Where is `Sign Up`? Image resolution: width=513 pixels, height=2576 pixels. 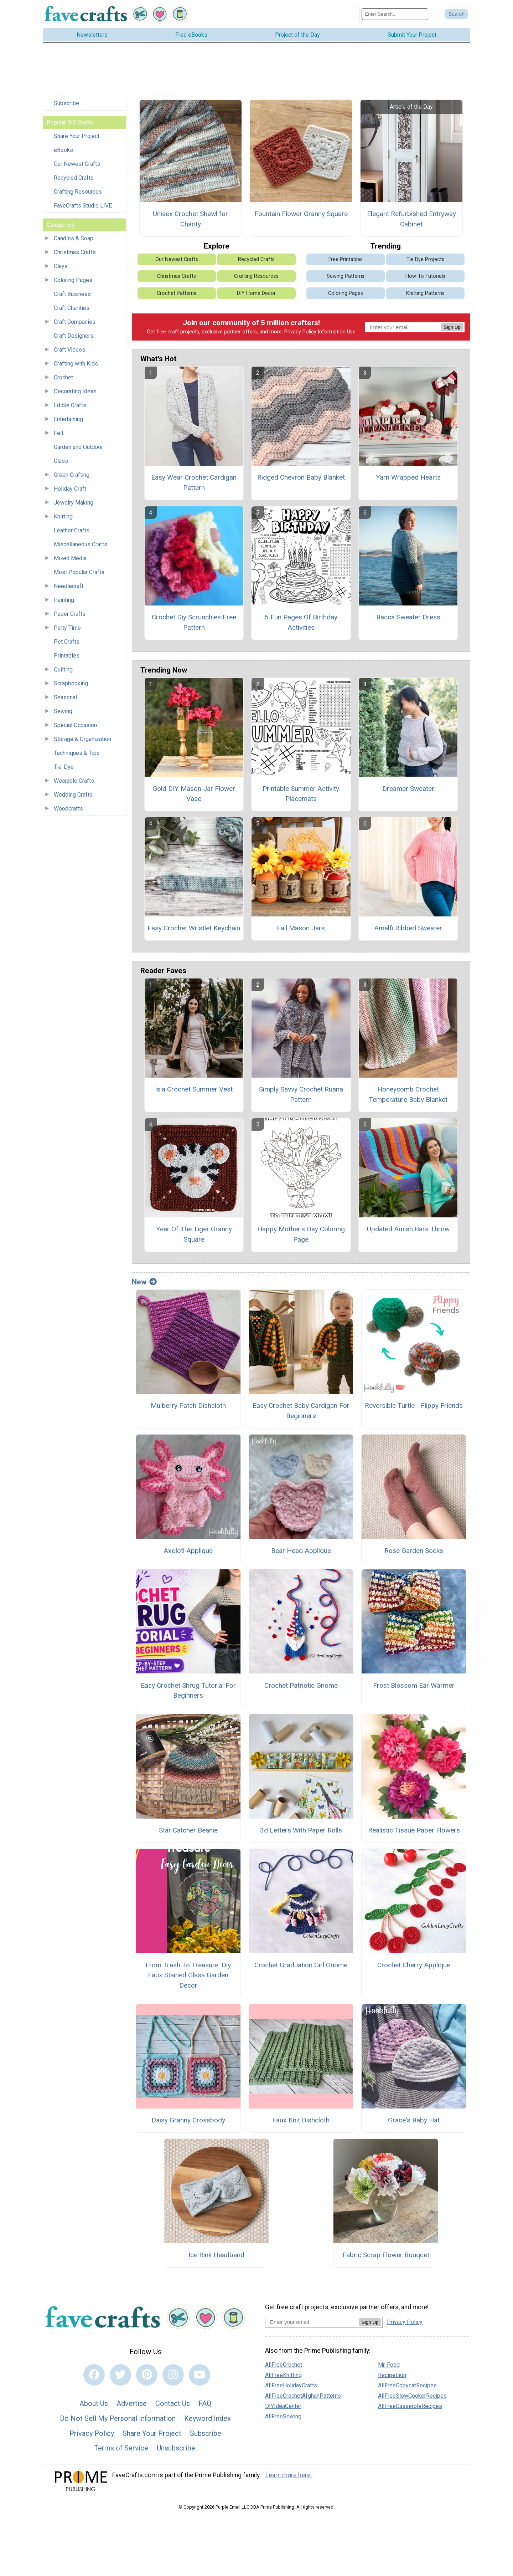 Sign Up is located at coordinates (452, 329).